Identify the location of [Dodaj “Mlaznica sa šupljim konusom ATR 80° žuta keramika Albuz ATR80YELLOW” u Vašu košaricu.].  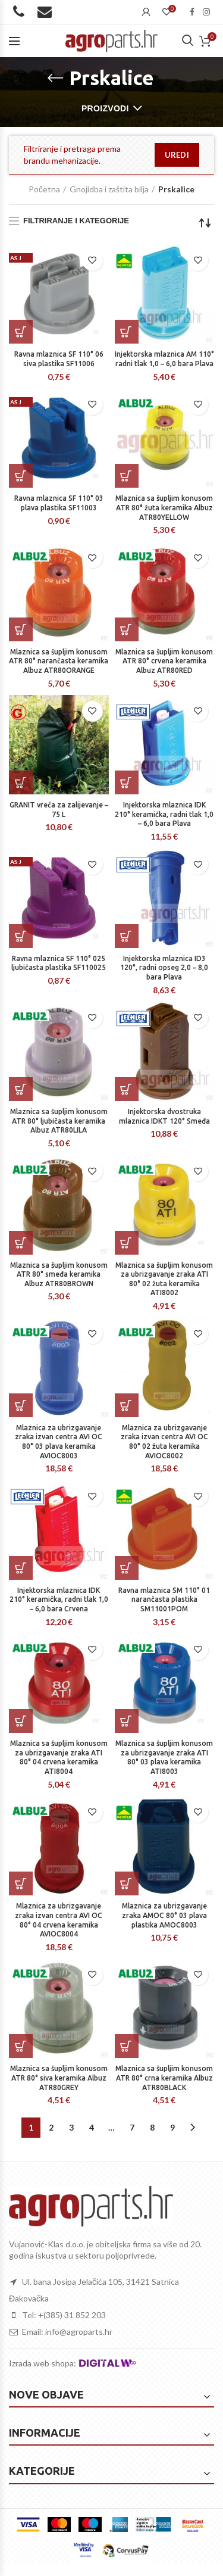
(127, 476).